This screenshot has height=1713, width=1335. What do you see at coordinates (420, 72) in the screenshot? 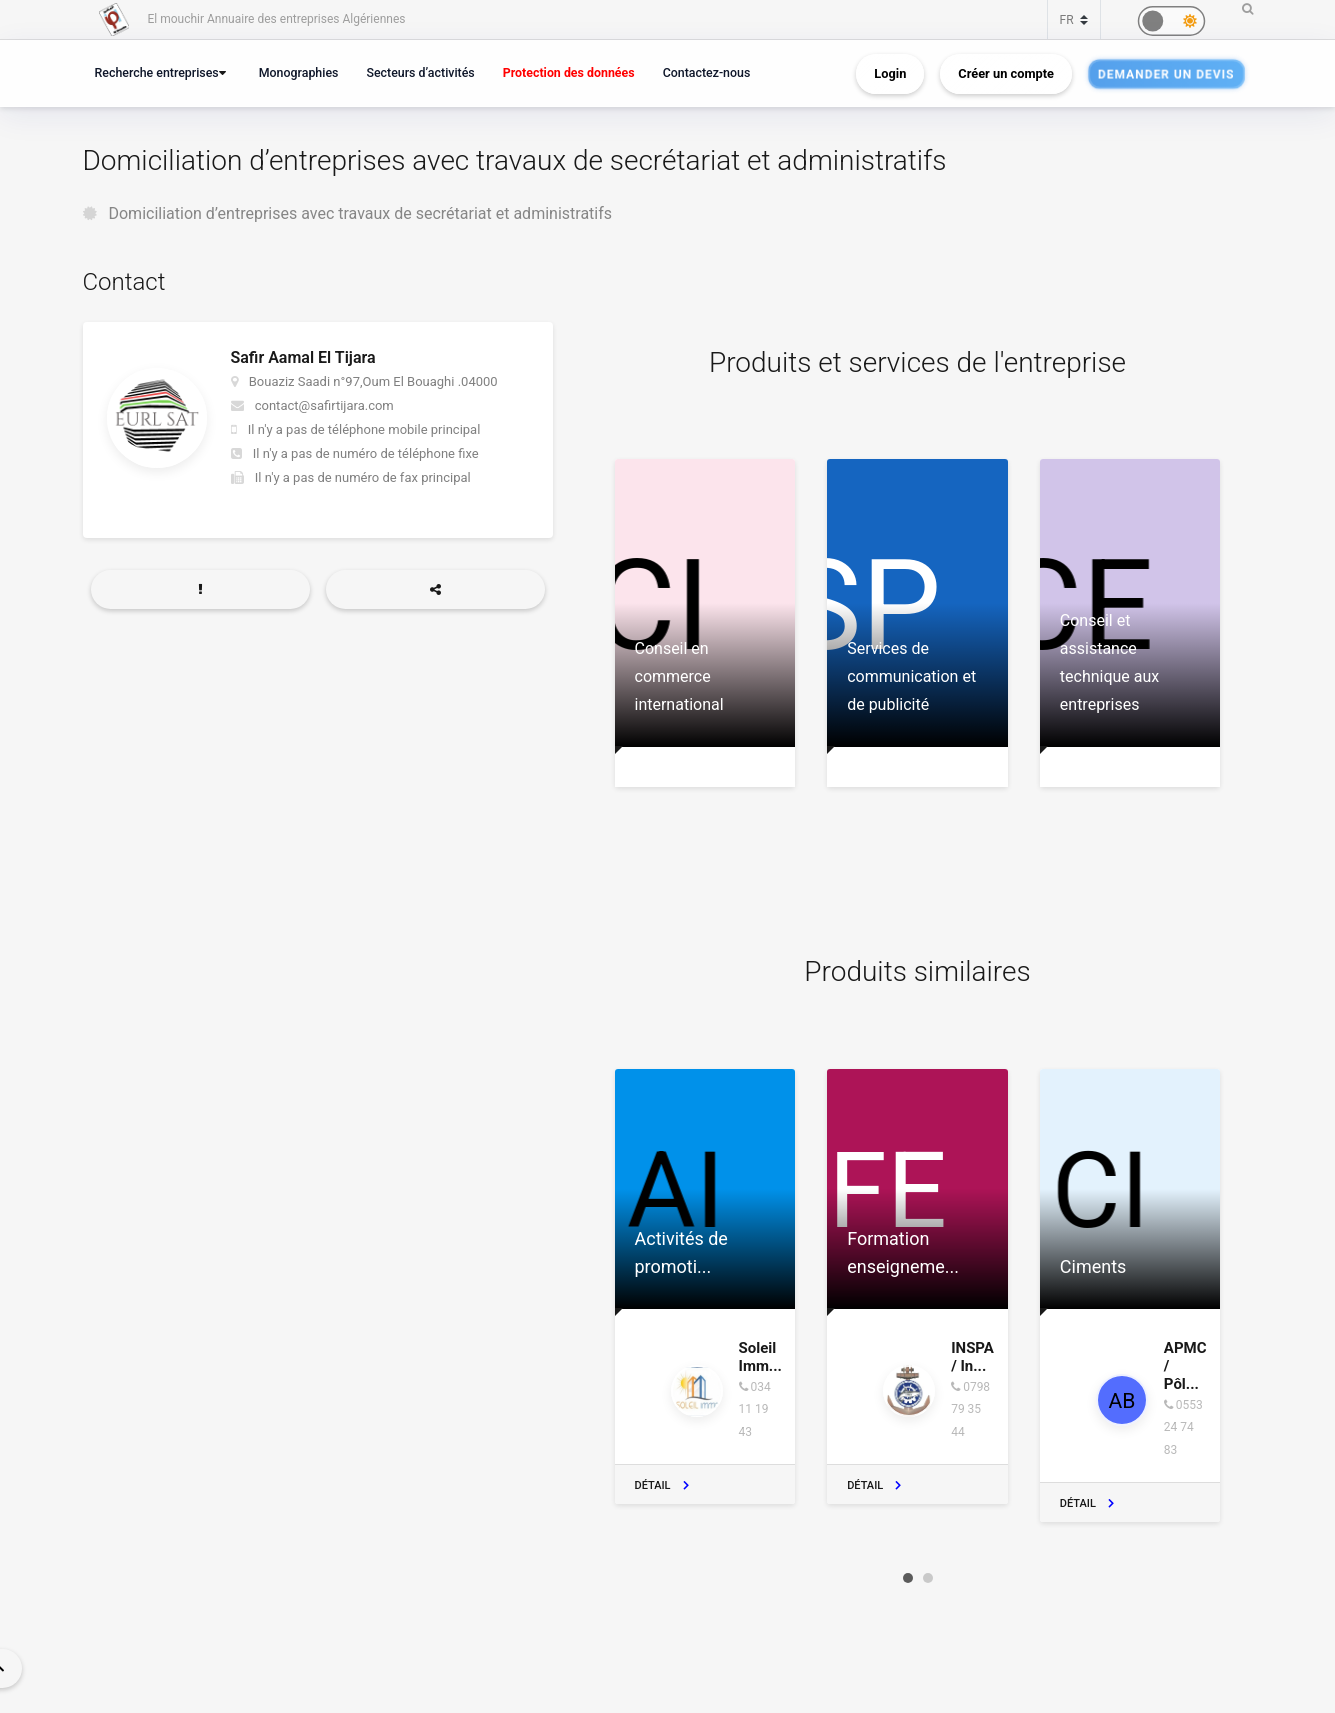
I see `Secteurs d’activités` at bounding box center [420, 72].